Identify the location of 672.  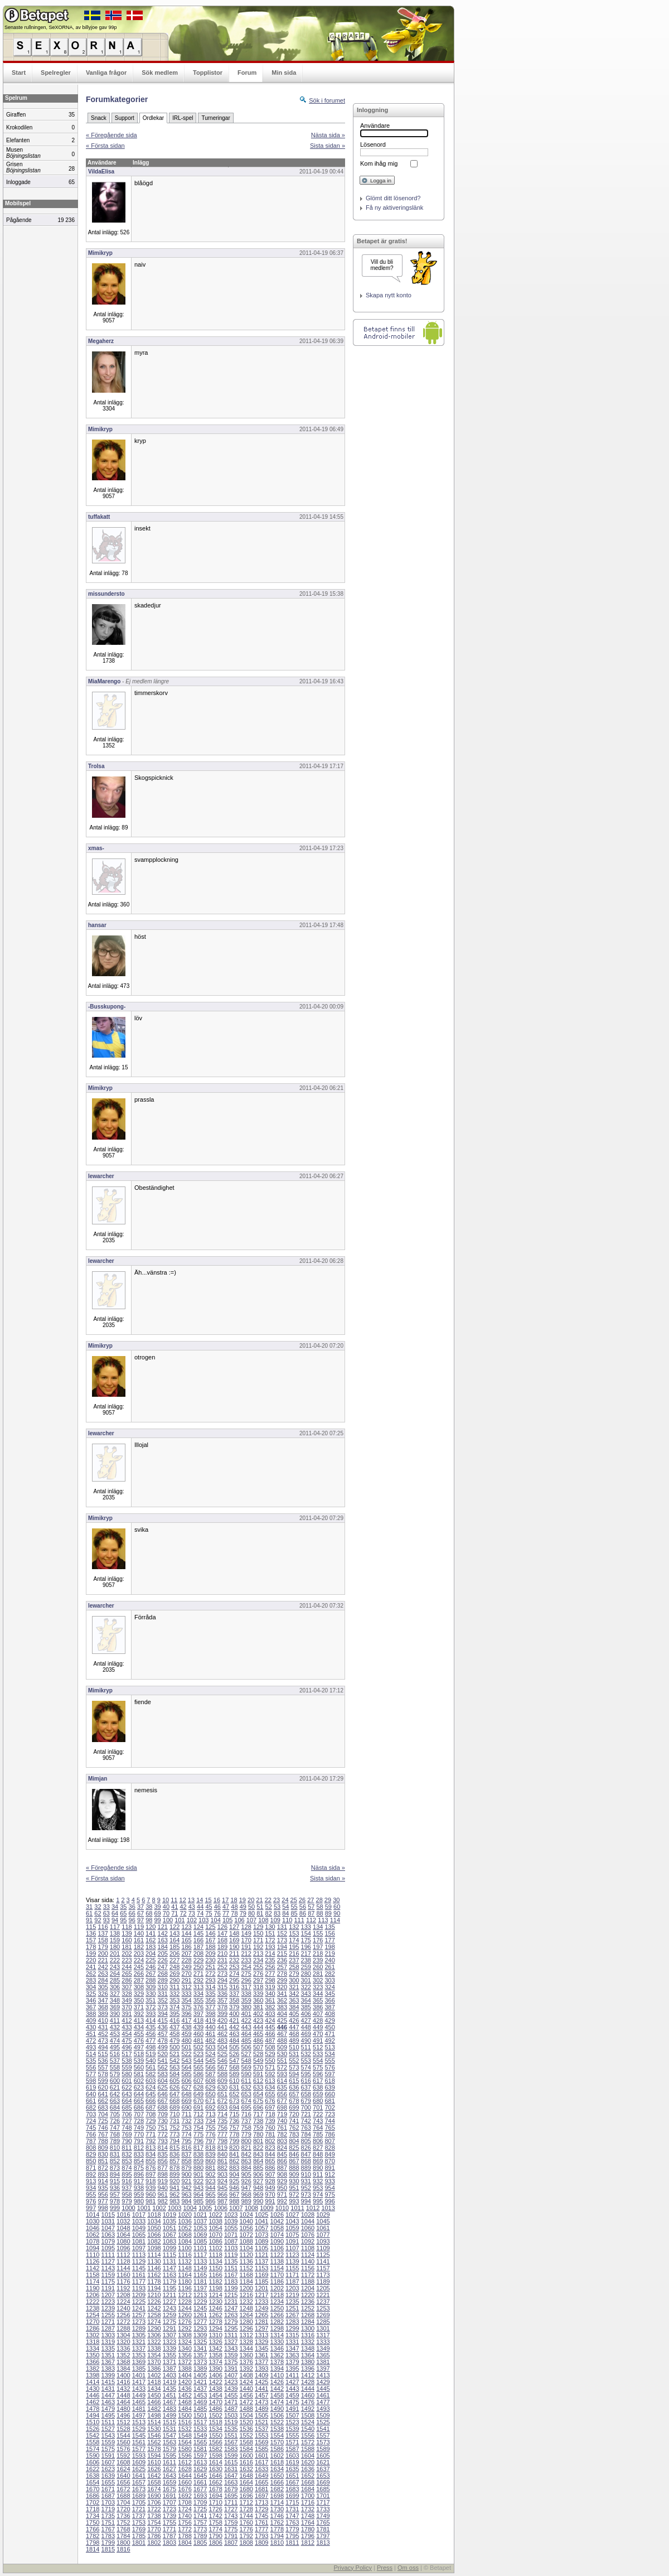
(222, 2100).